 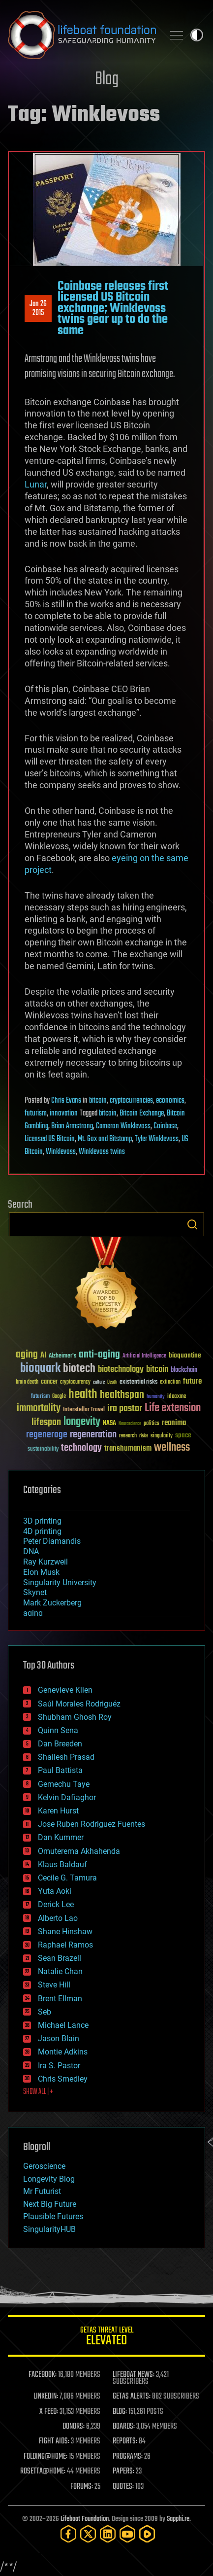 I want to click on cryptocurrency [cryptocurrency (30 items)], so click(x=75, y=1382).